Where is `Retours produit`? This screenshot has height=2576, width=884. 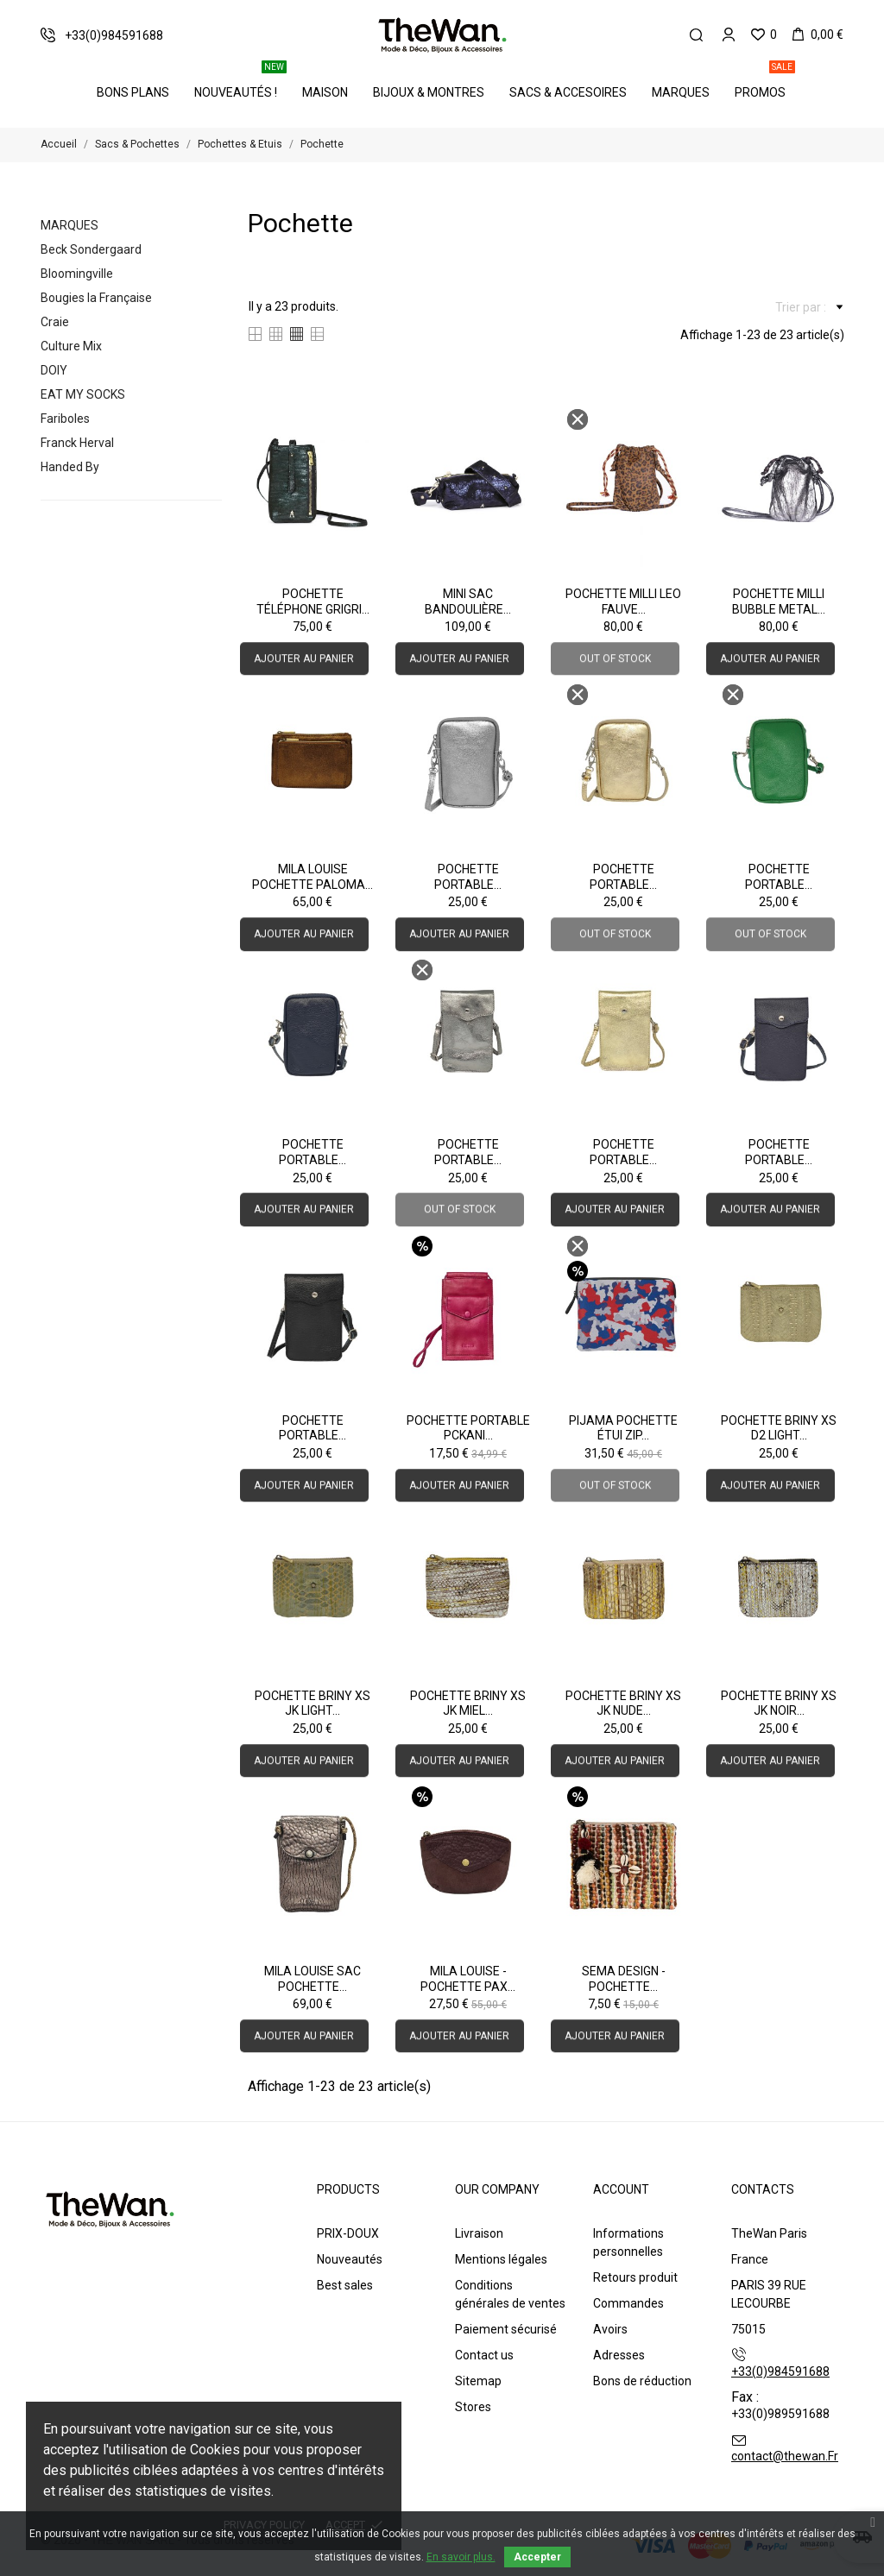 Retours produit is located at coordinates (635, 2277).